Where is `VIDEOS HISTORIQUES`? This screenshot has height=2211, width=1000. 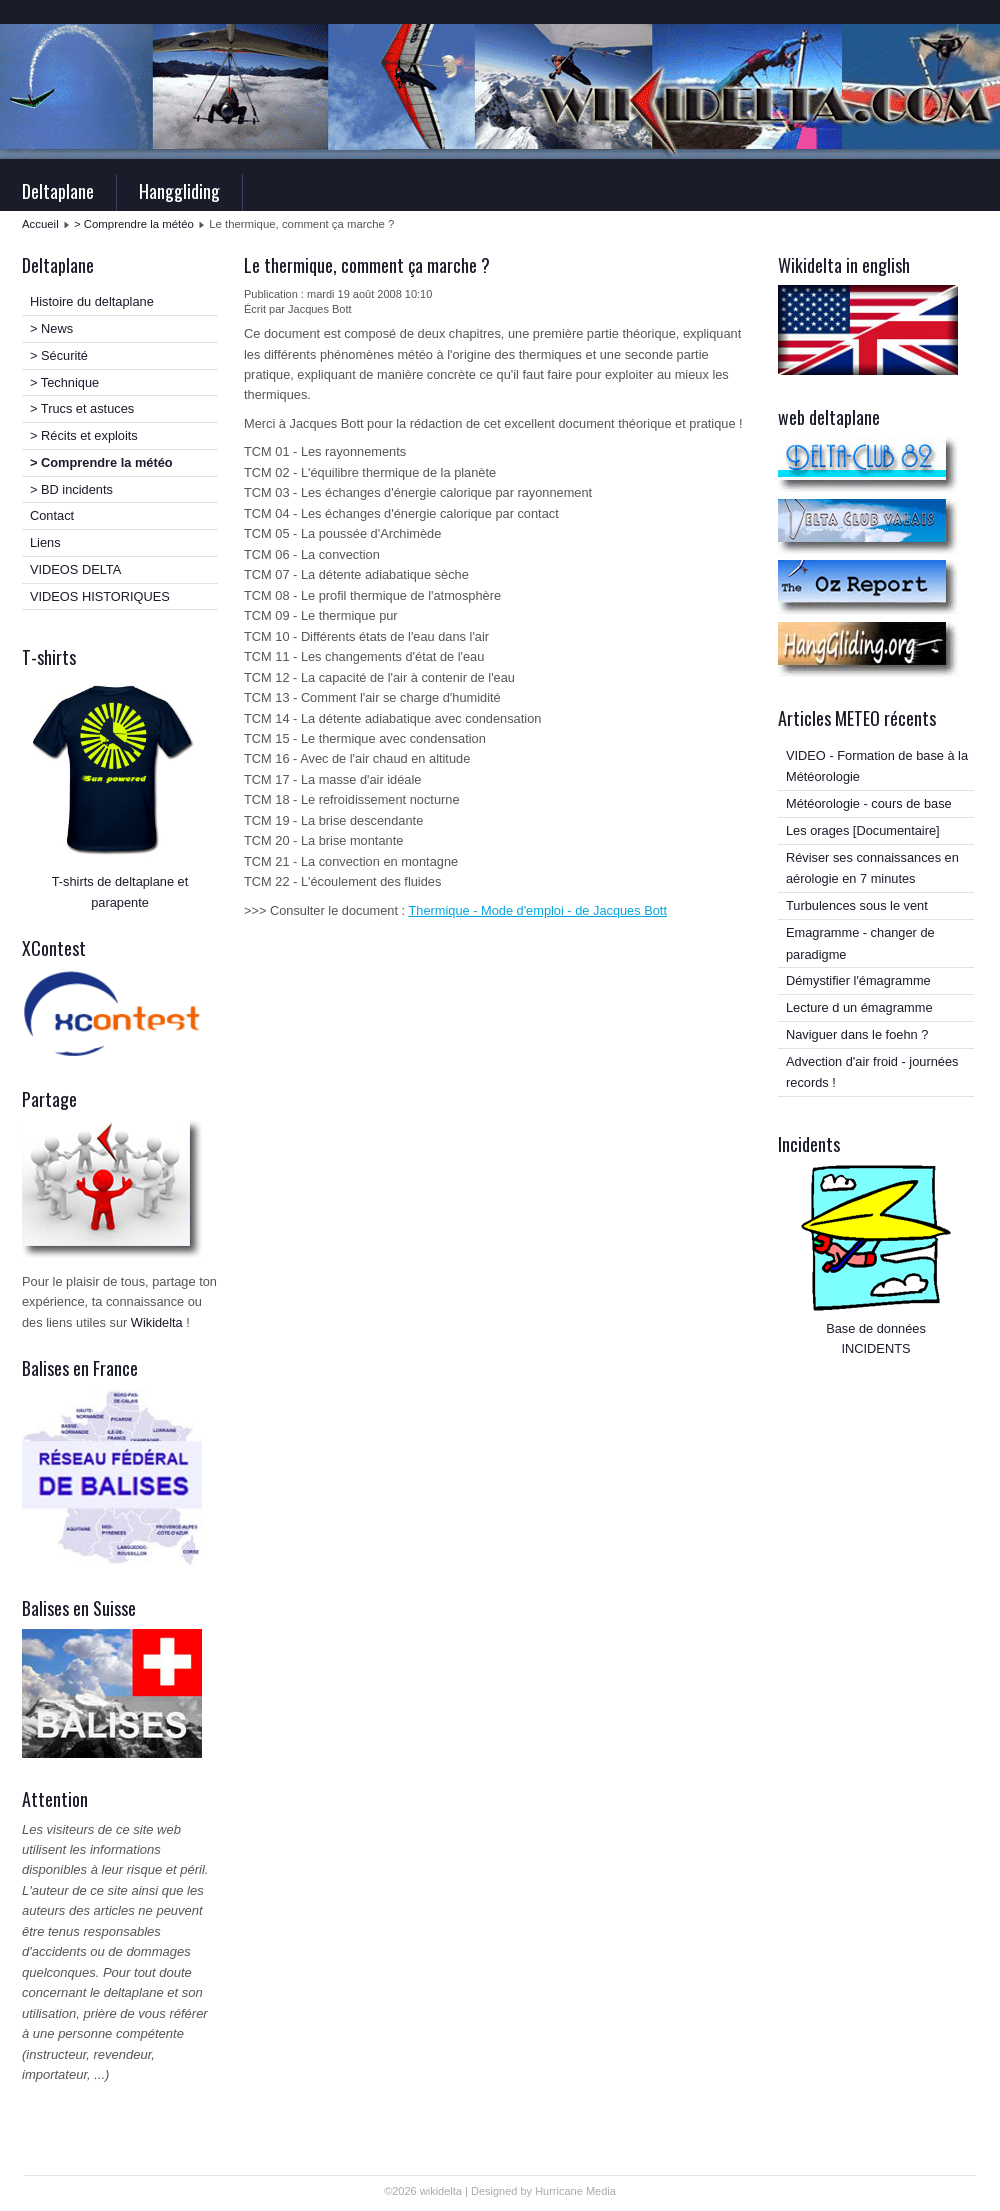
VIDEOS HISTORIQUES is located at coordinates (100, 596).